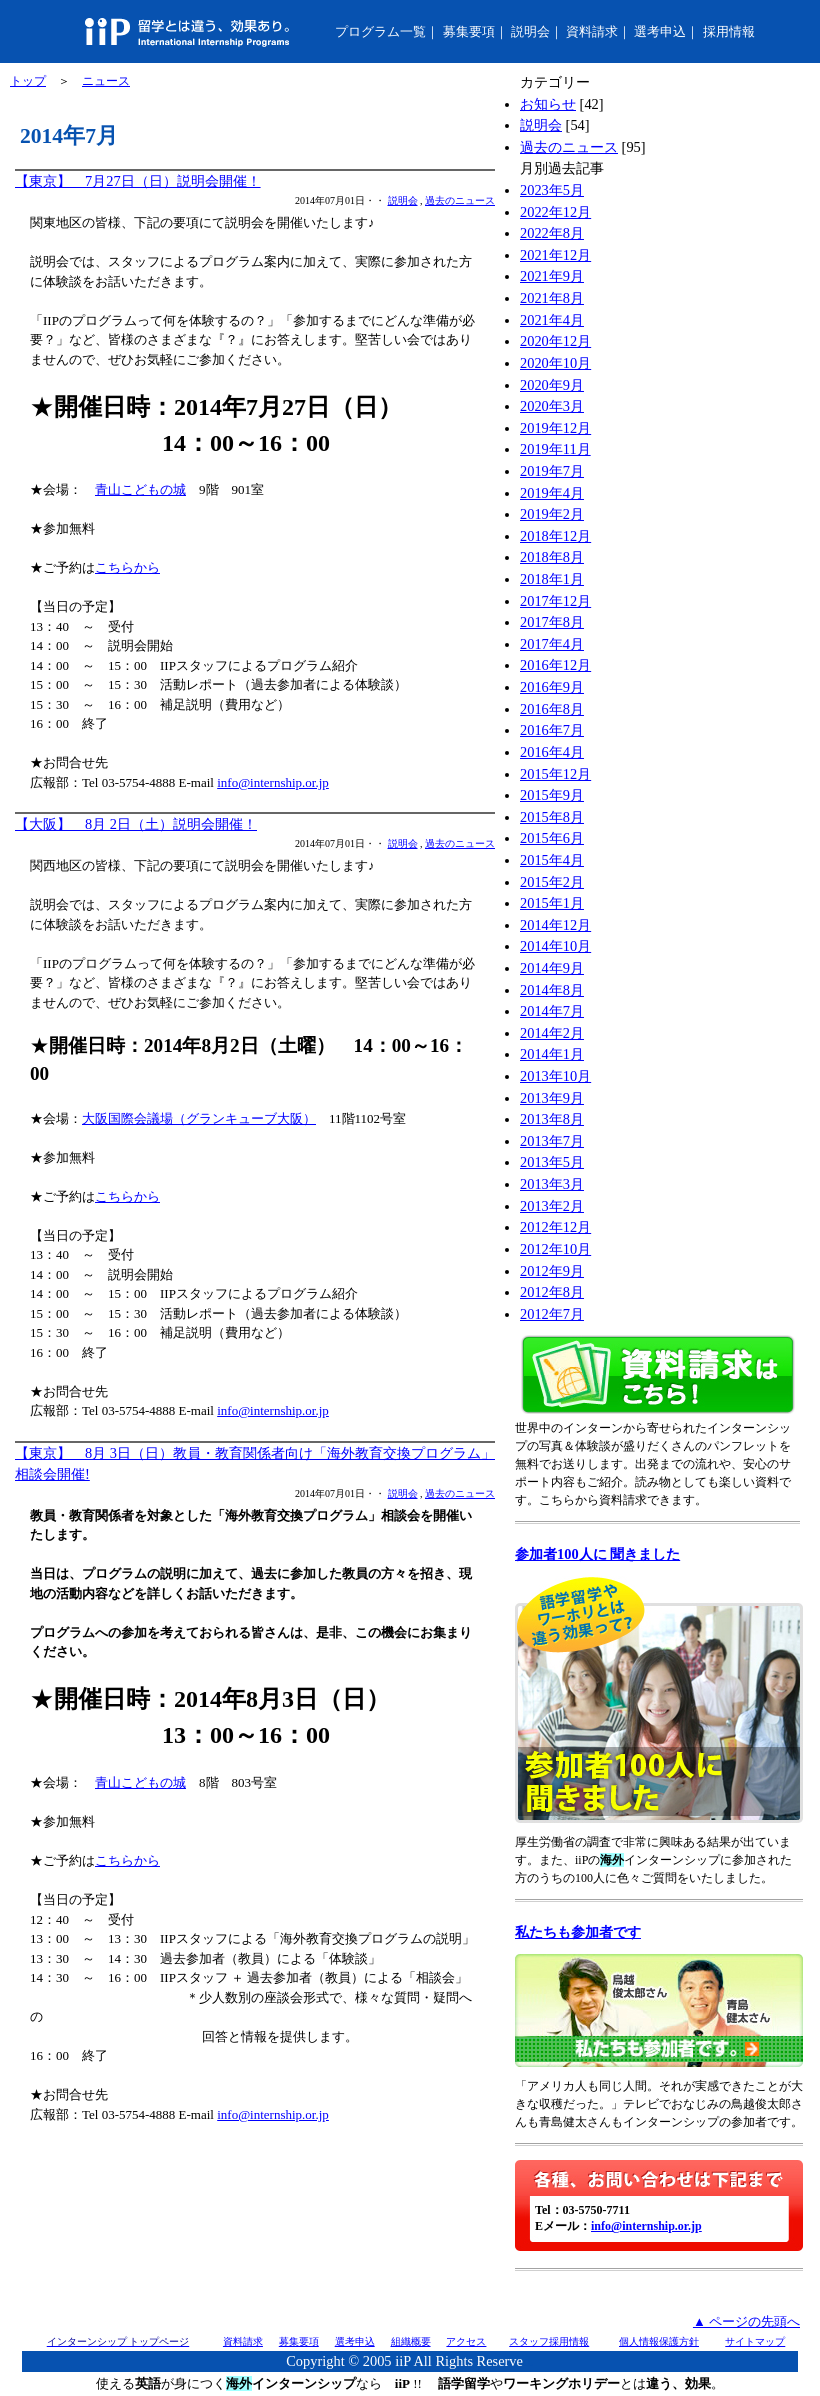 Image resolution: width=820 pixels, height=2396 pixels. I want to click on サイトマップ, so click(755, 2341).